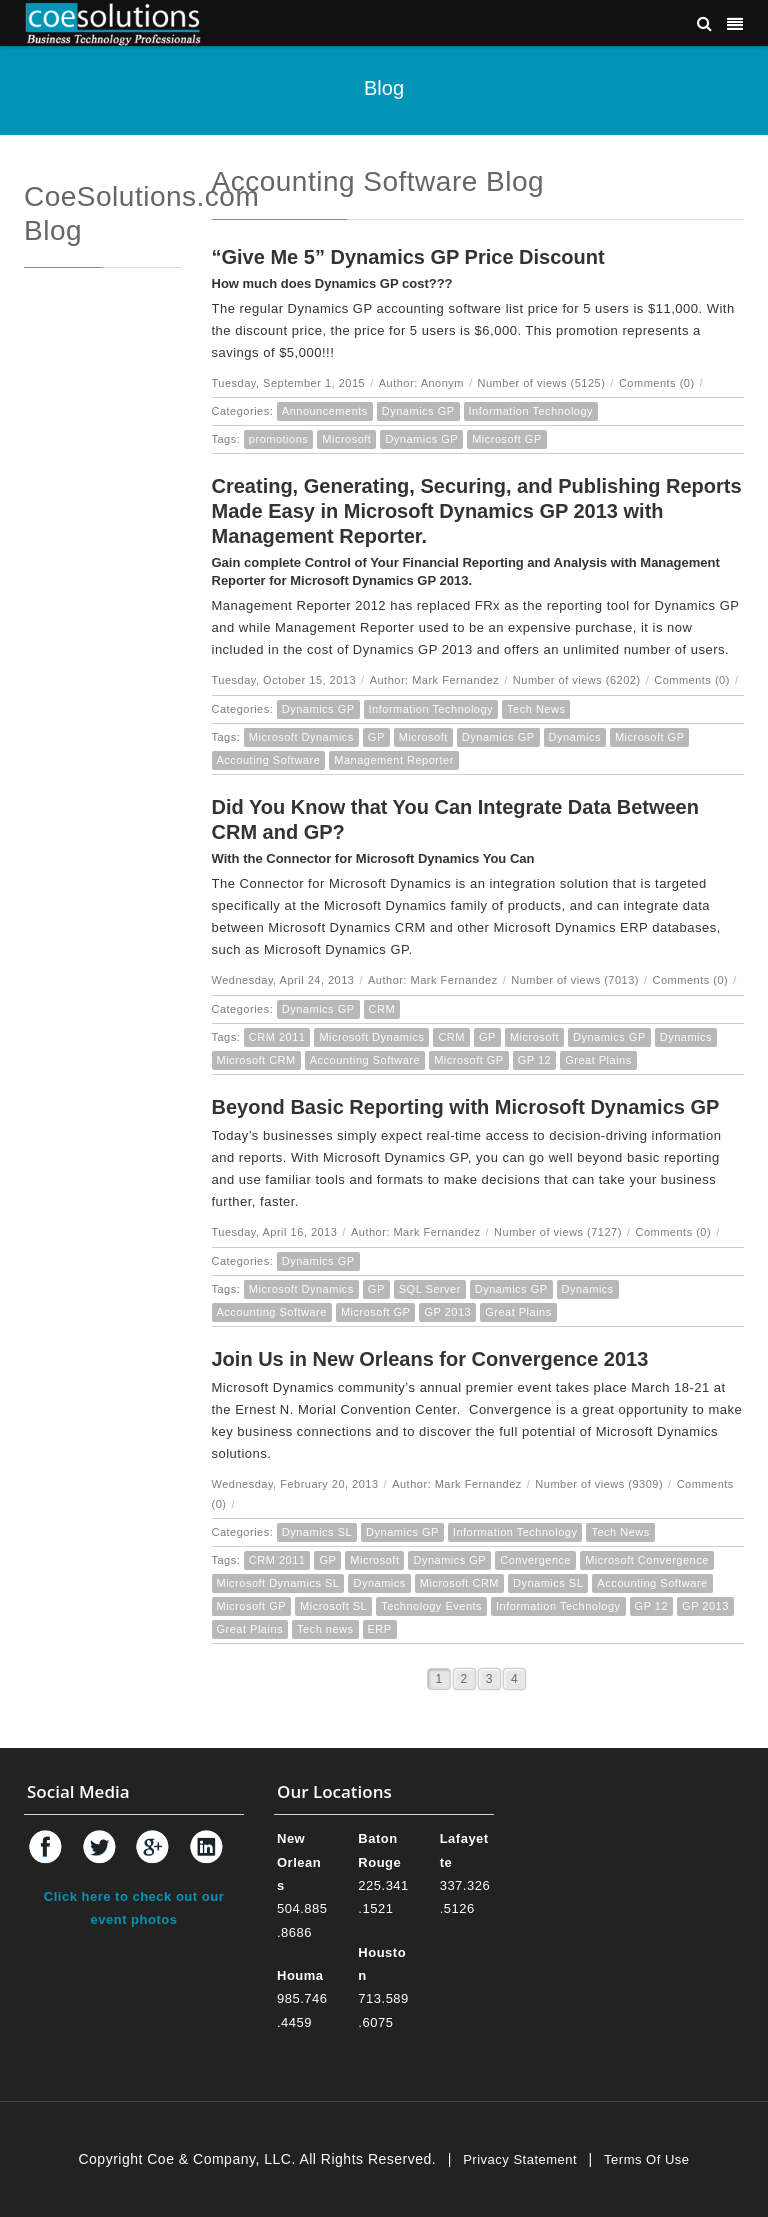 The width and height of the screenshot is (768, 2217). Describe the element at coordinates (325, 1629) in the screenshot. I see `Tech news` at that location.